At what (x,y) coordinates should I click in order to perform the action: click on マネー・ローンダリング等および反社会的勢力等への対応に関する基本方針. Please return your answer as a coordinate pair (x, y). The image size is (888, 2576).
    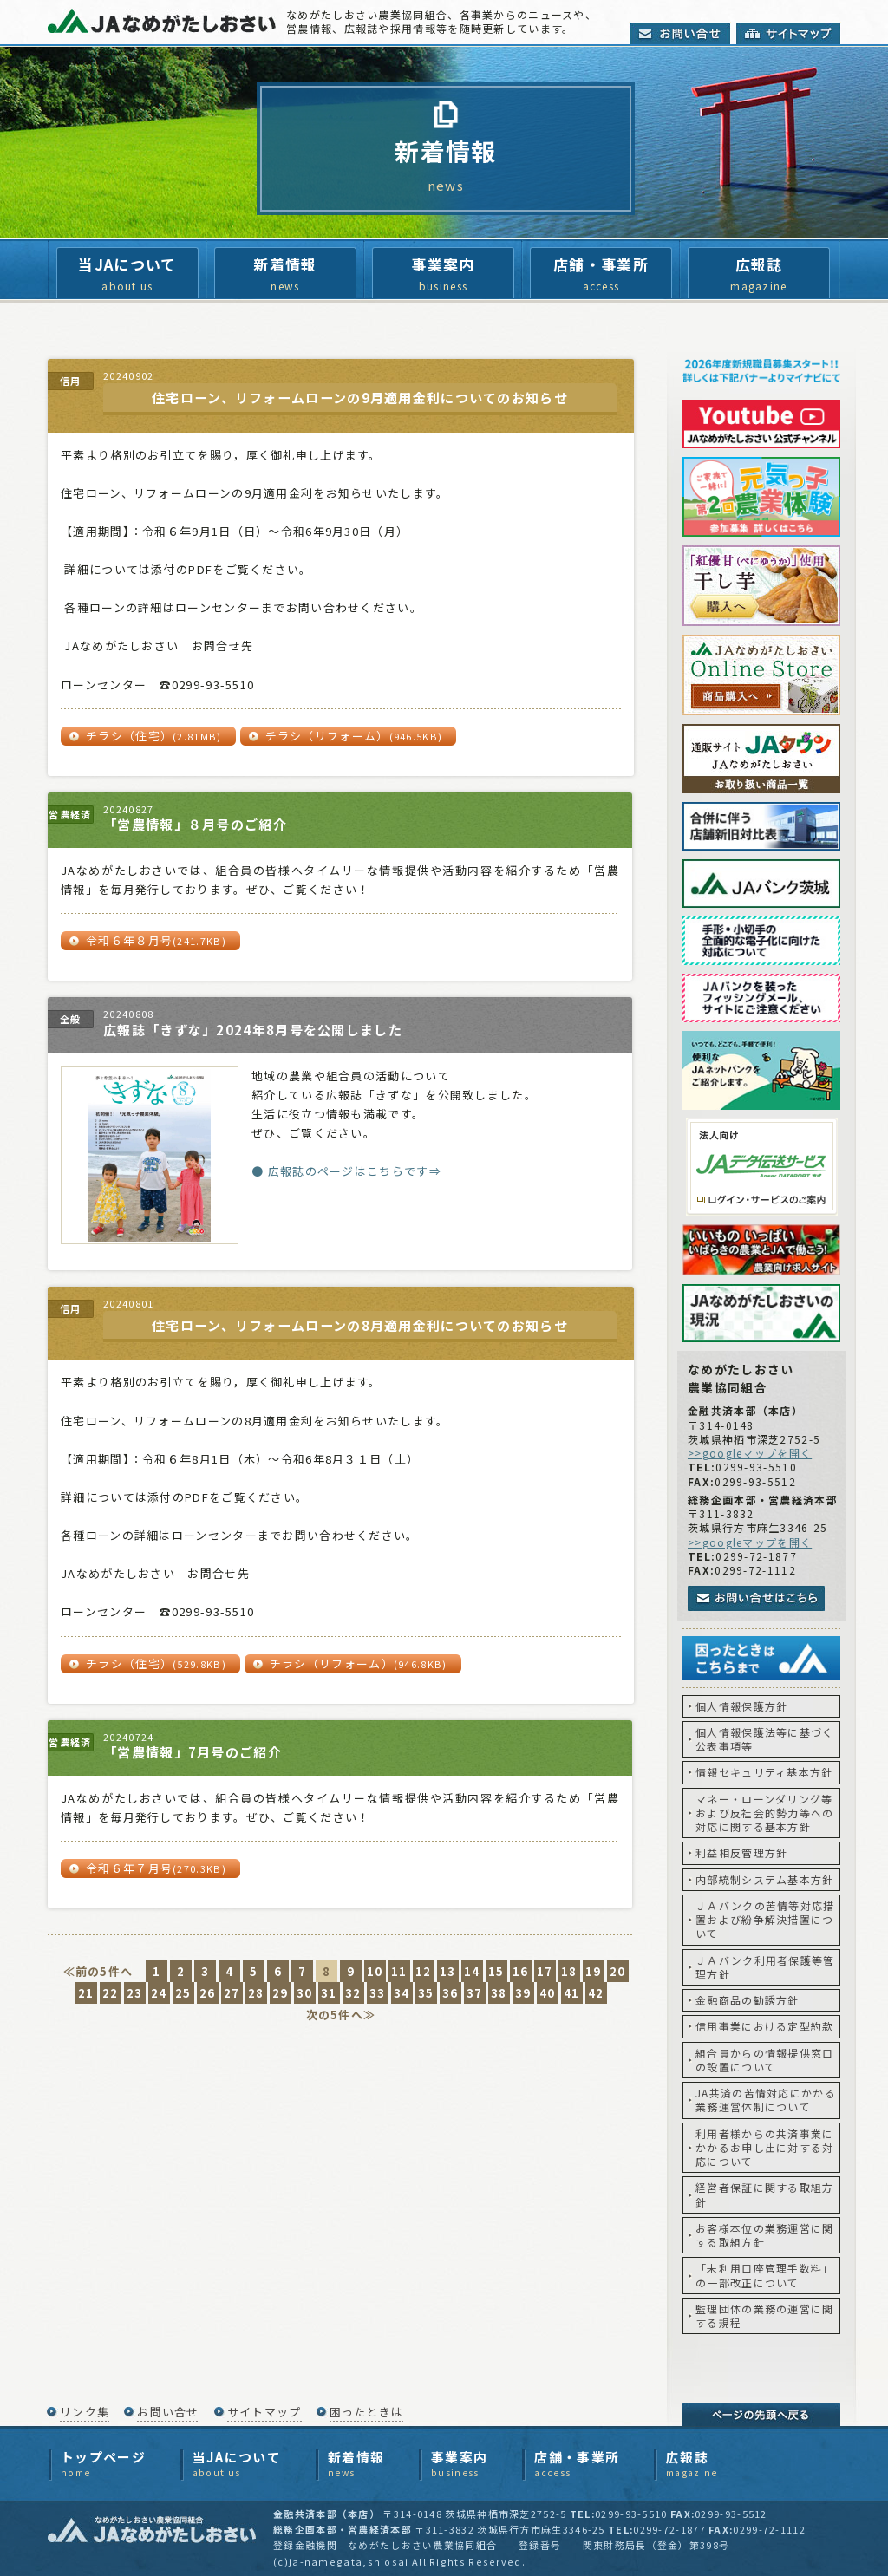
    Looking at the image, I should click on (764, 1813).